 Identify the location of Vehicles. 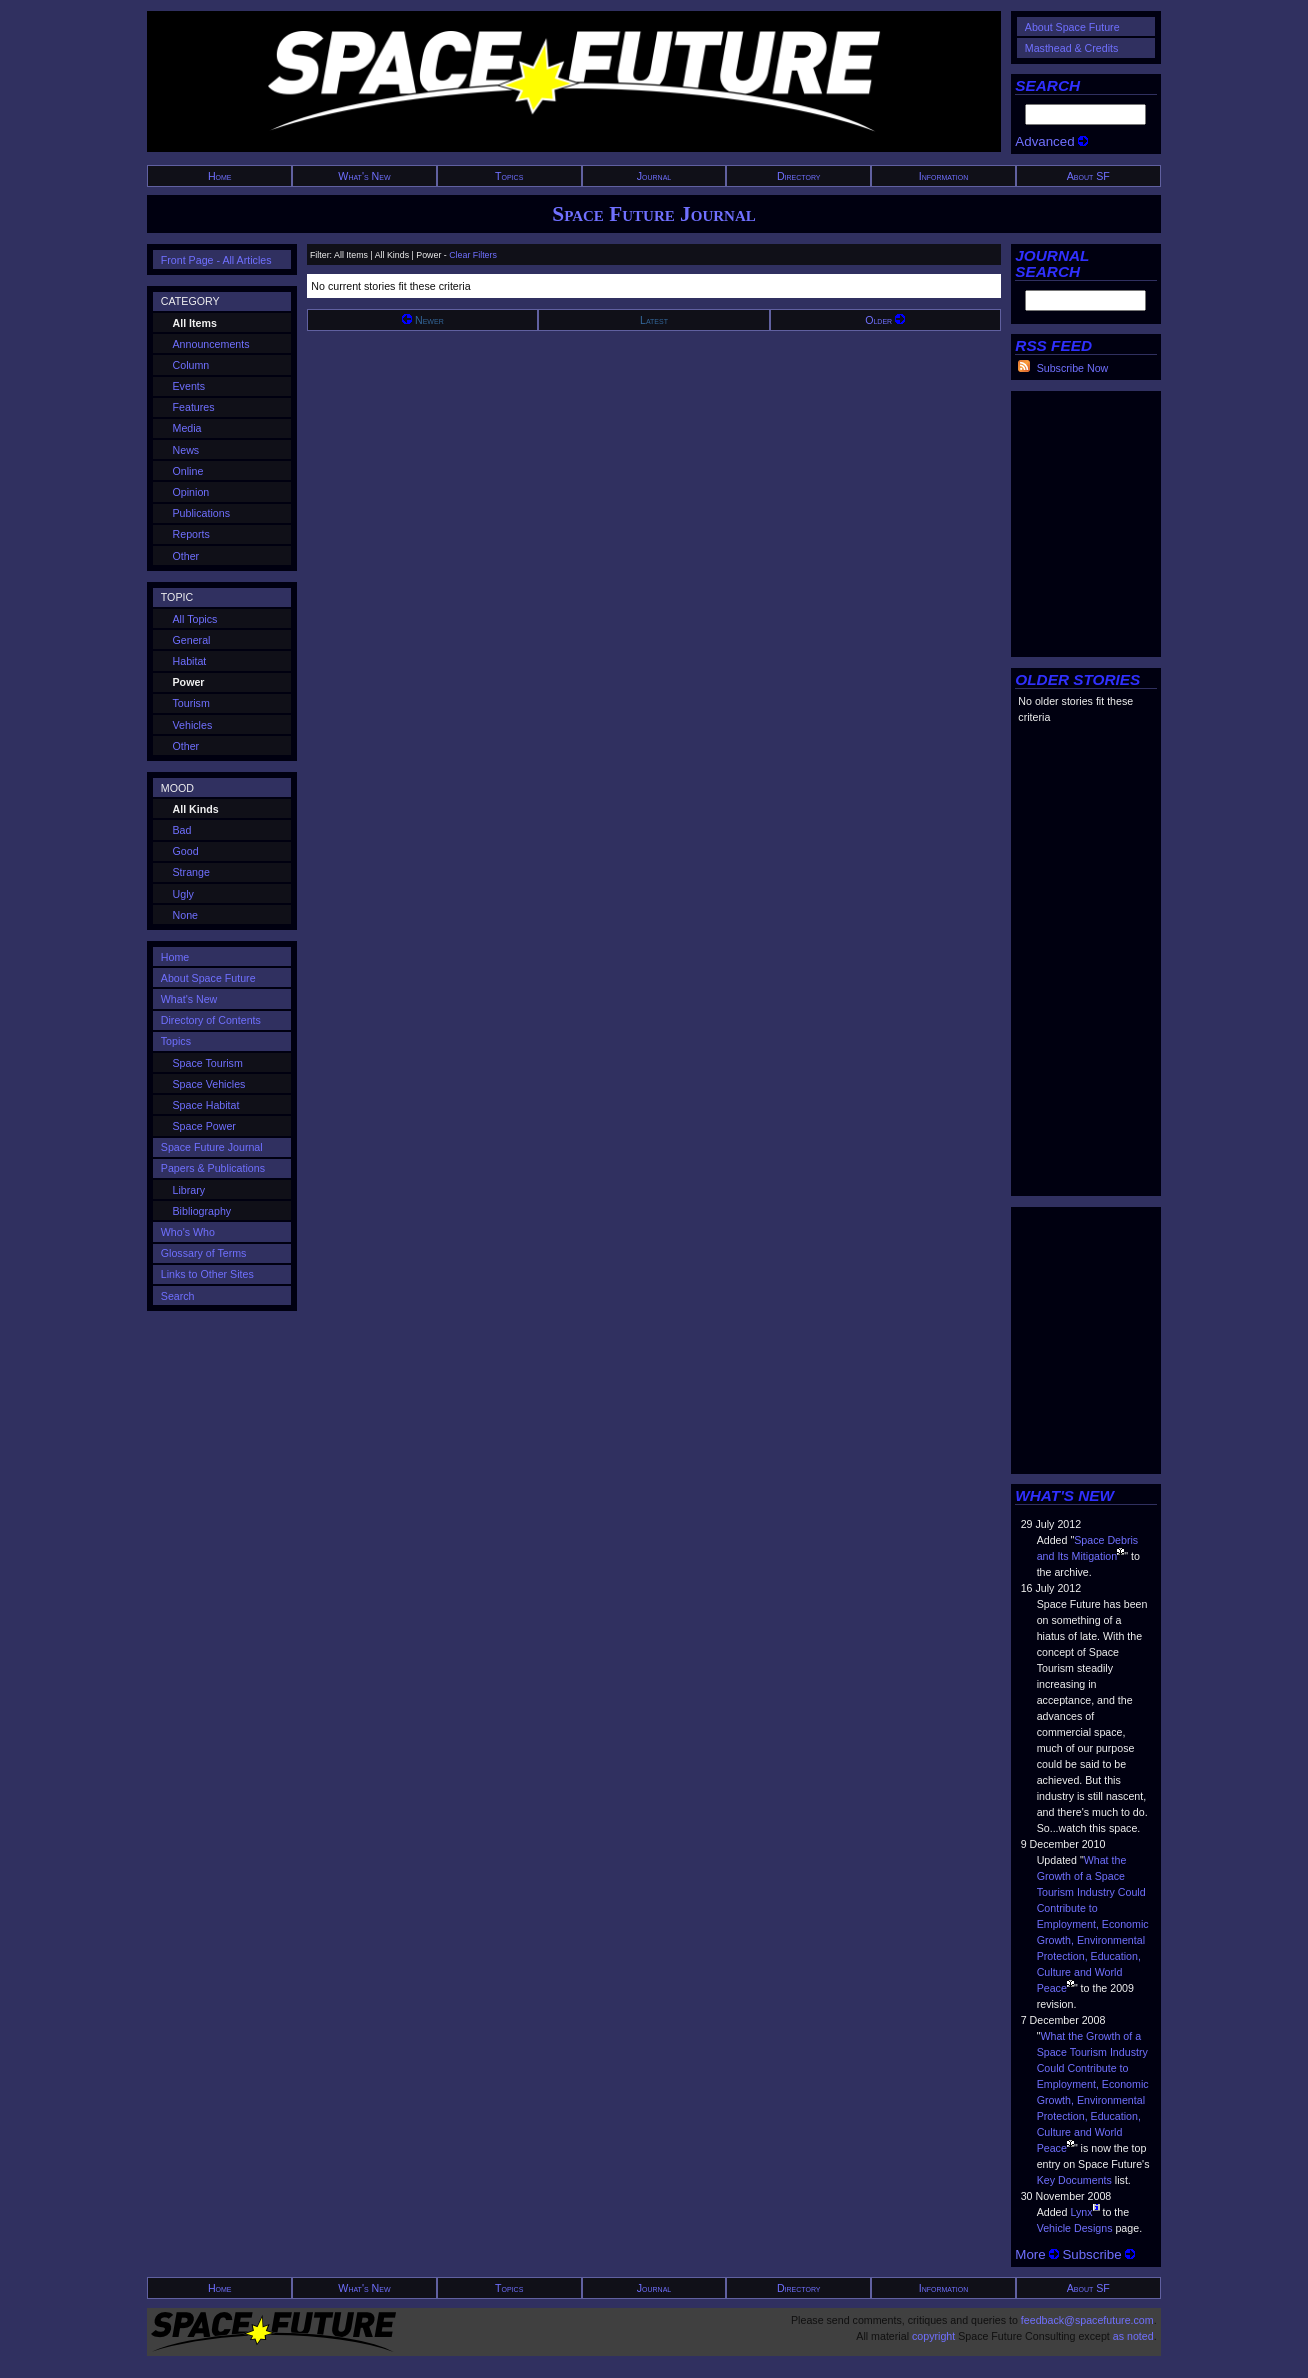
(193, 725).